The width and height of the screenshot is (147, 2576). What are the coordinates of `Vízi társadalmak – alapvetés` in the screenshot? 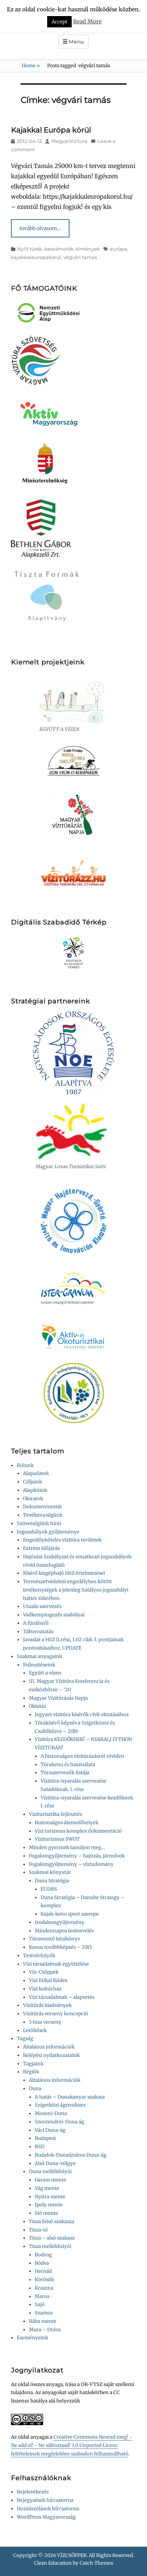 It's located at (61, 1997).